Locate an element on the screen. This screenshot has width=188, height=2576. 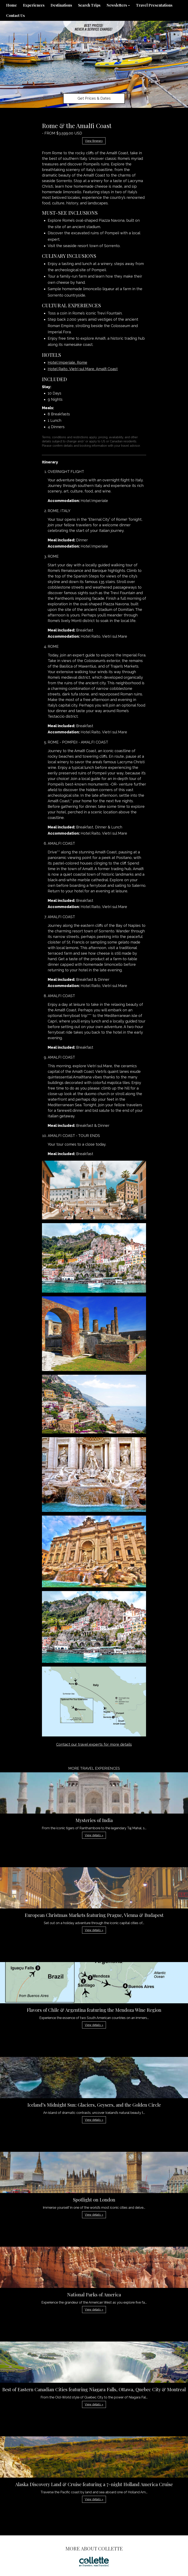
Hotel Raito, Vietri sul Mare, Amalfi Coast is located at coordinates (83, 369).